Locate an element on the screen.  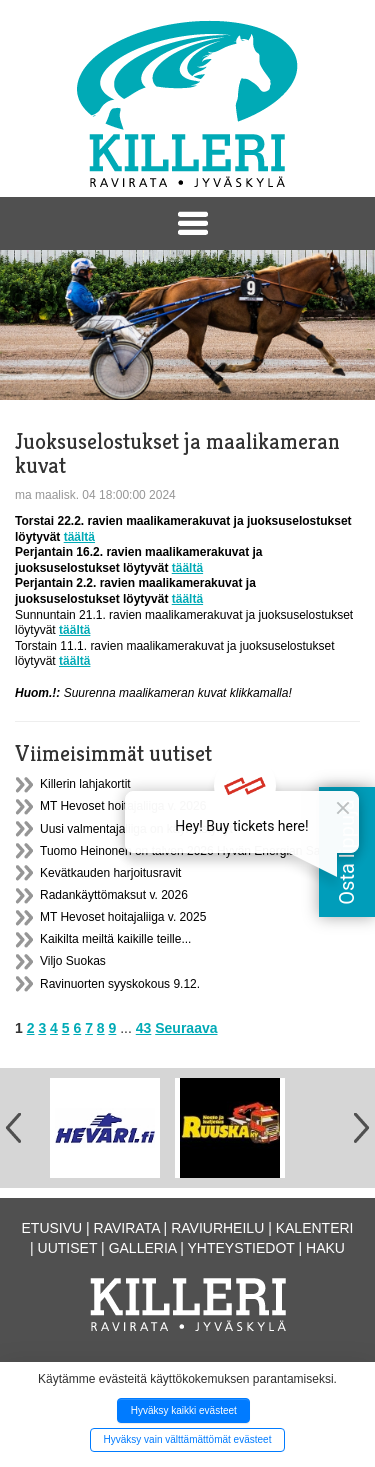
MT Hevoset hoitajaliiga v. 2025 is located at coordinates (123, 917).